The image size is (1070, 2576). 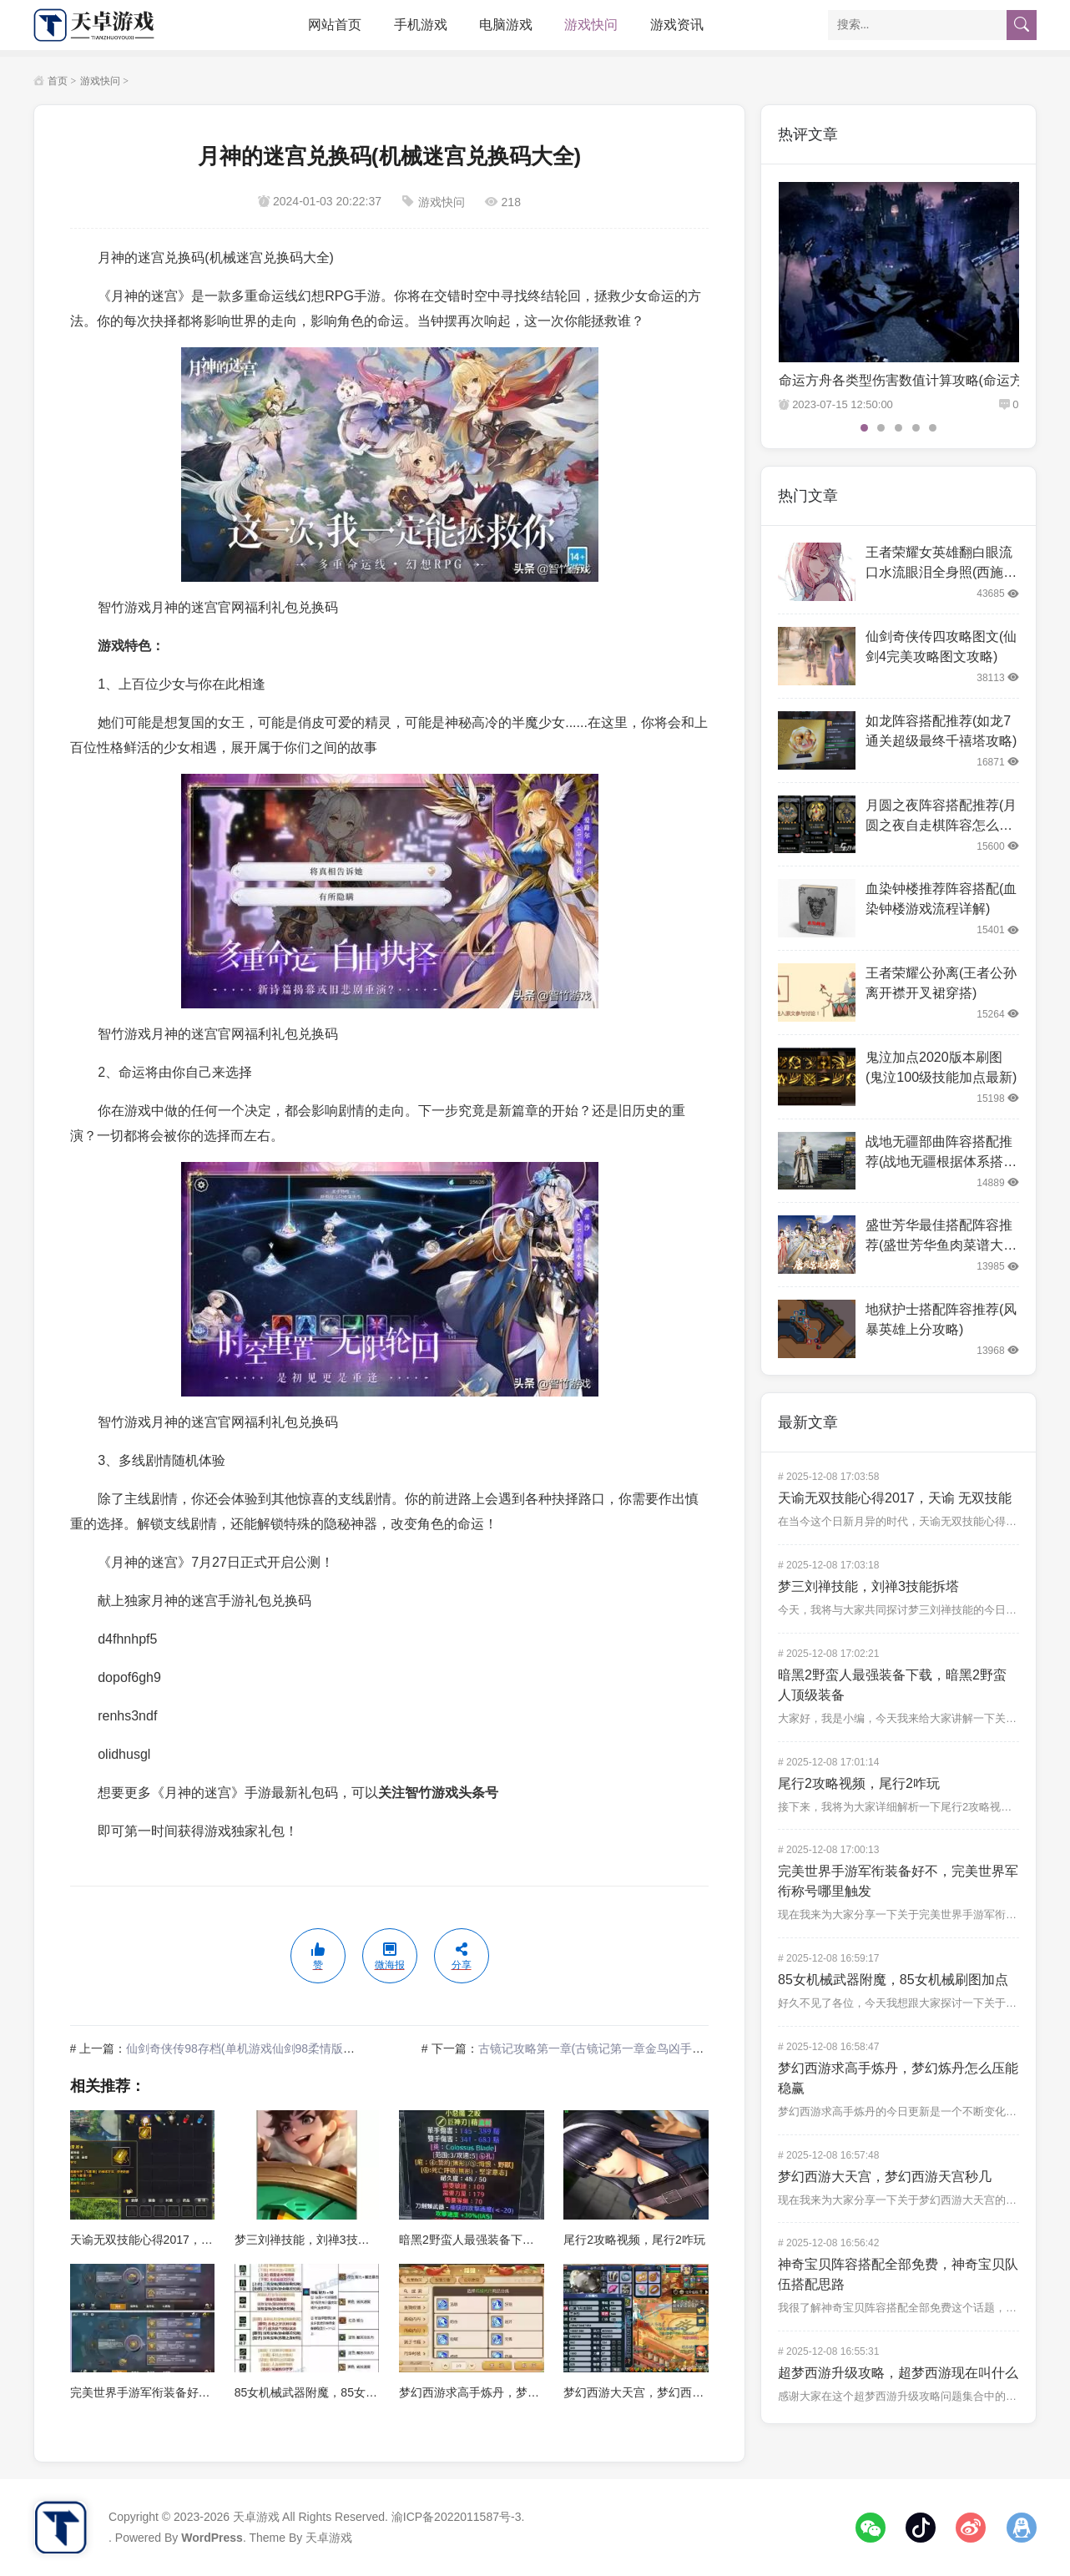 What do you see at coordinates (941, 825) in the screenshot?
I see `月圆之夜阵容搭配推荐(月圆之夜自走棋阵容怎么搭配)` at bounding box center [941, 825].